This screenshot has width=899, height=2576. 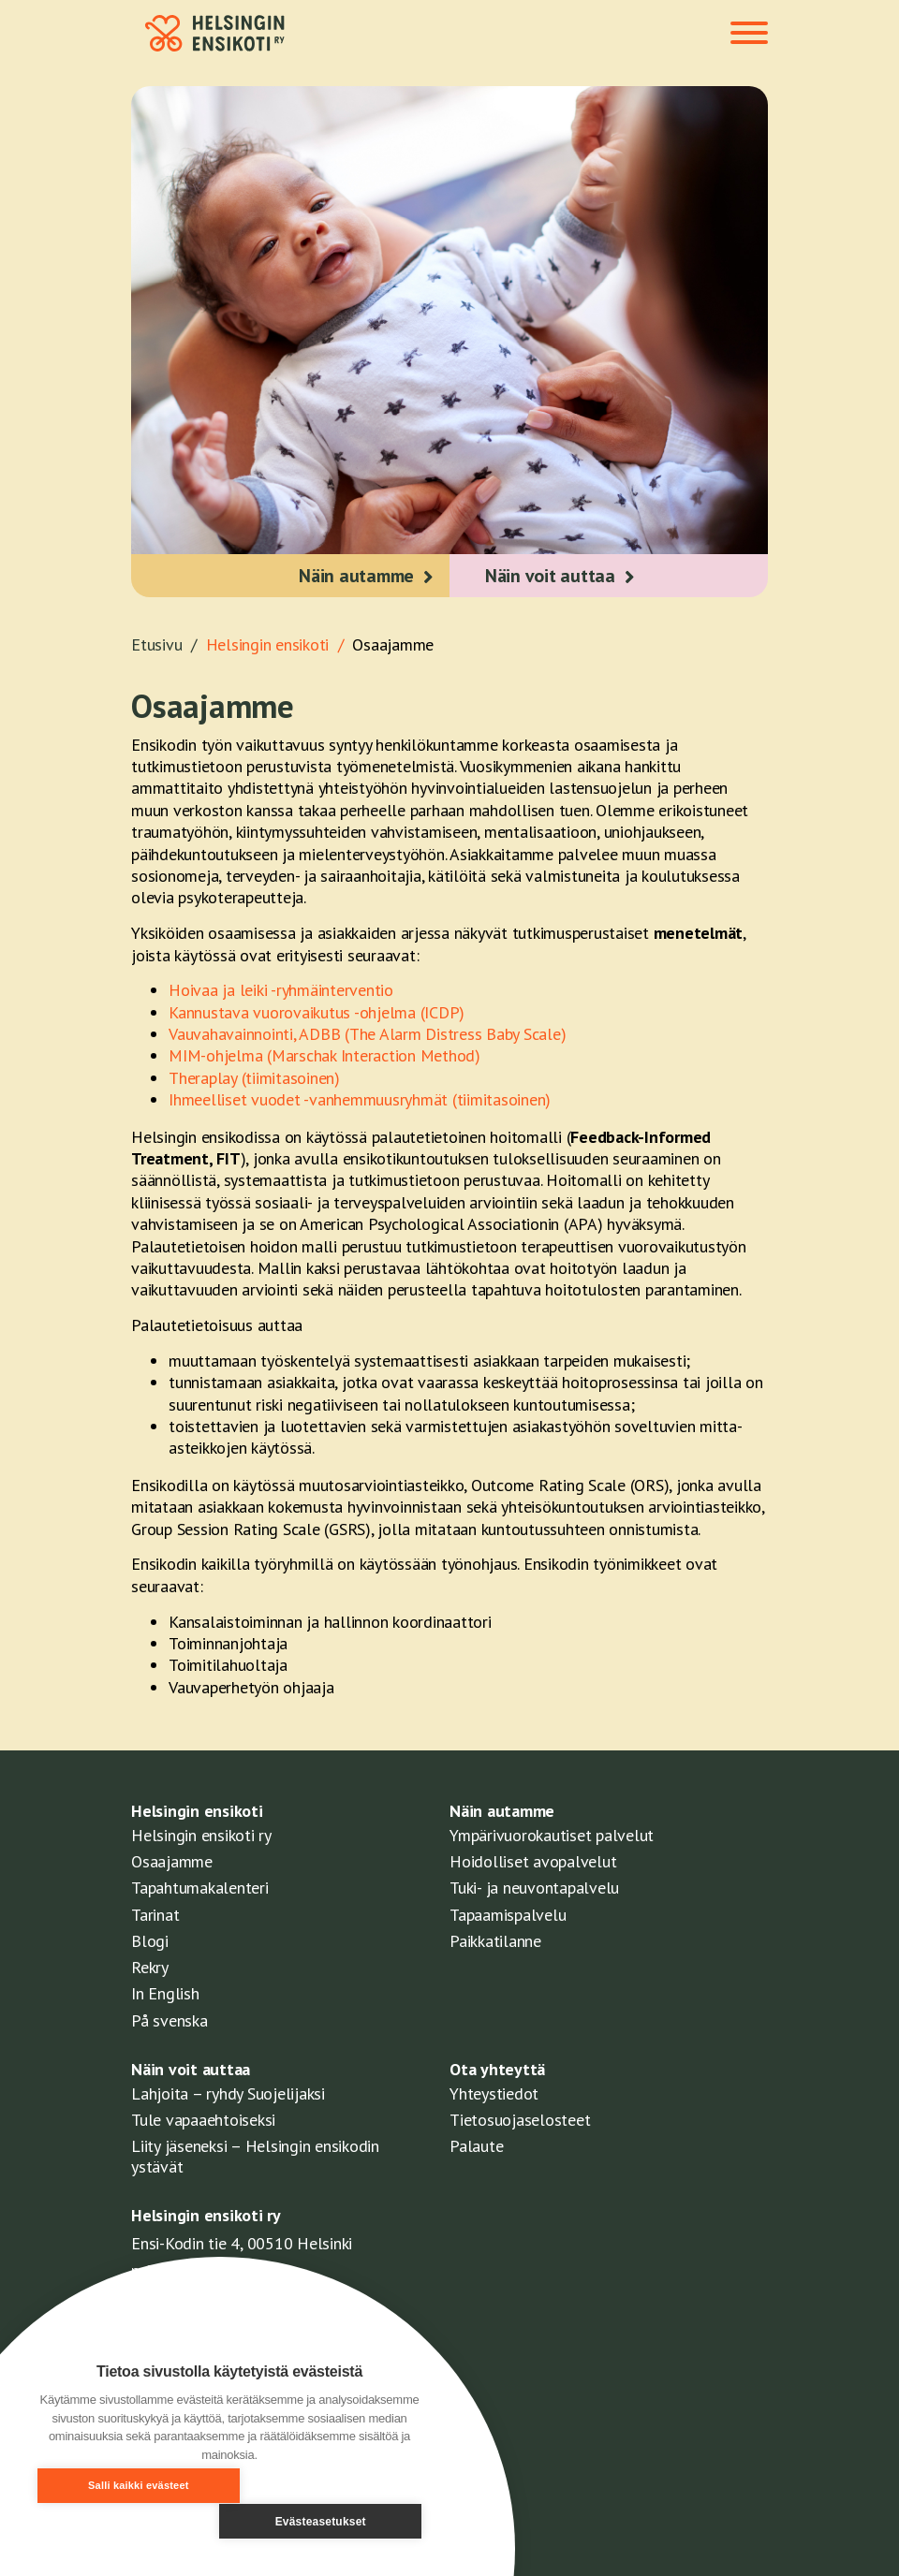 What do you see at coordinates (476, 2146) in the screenshot?
I see `Palaute` at bounding box center [476, 2146].